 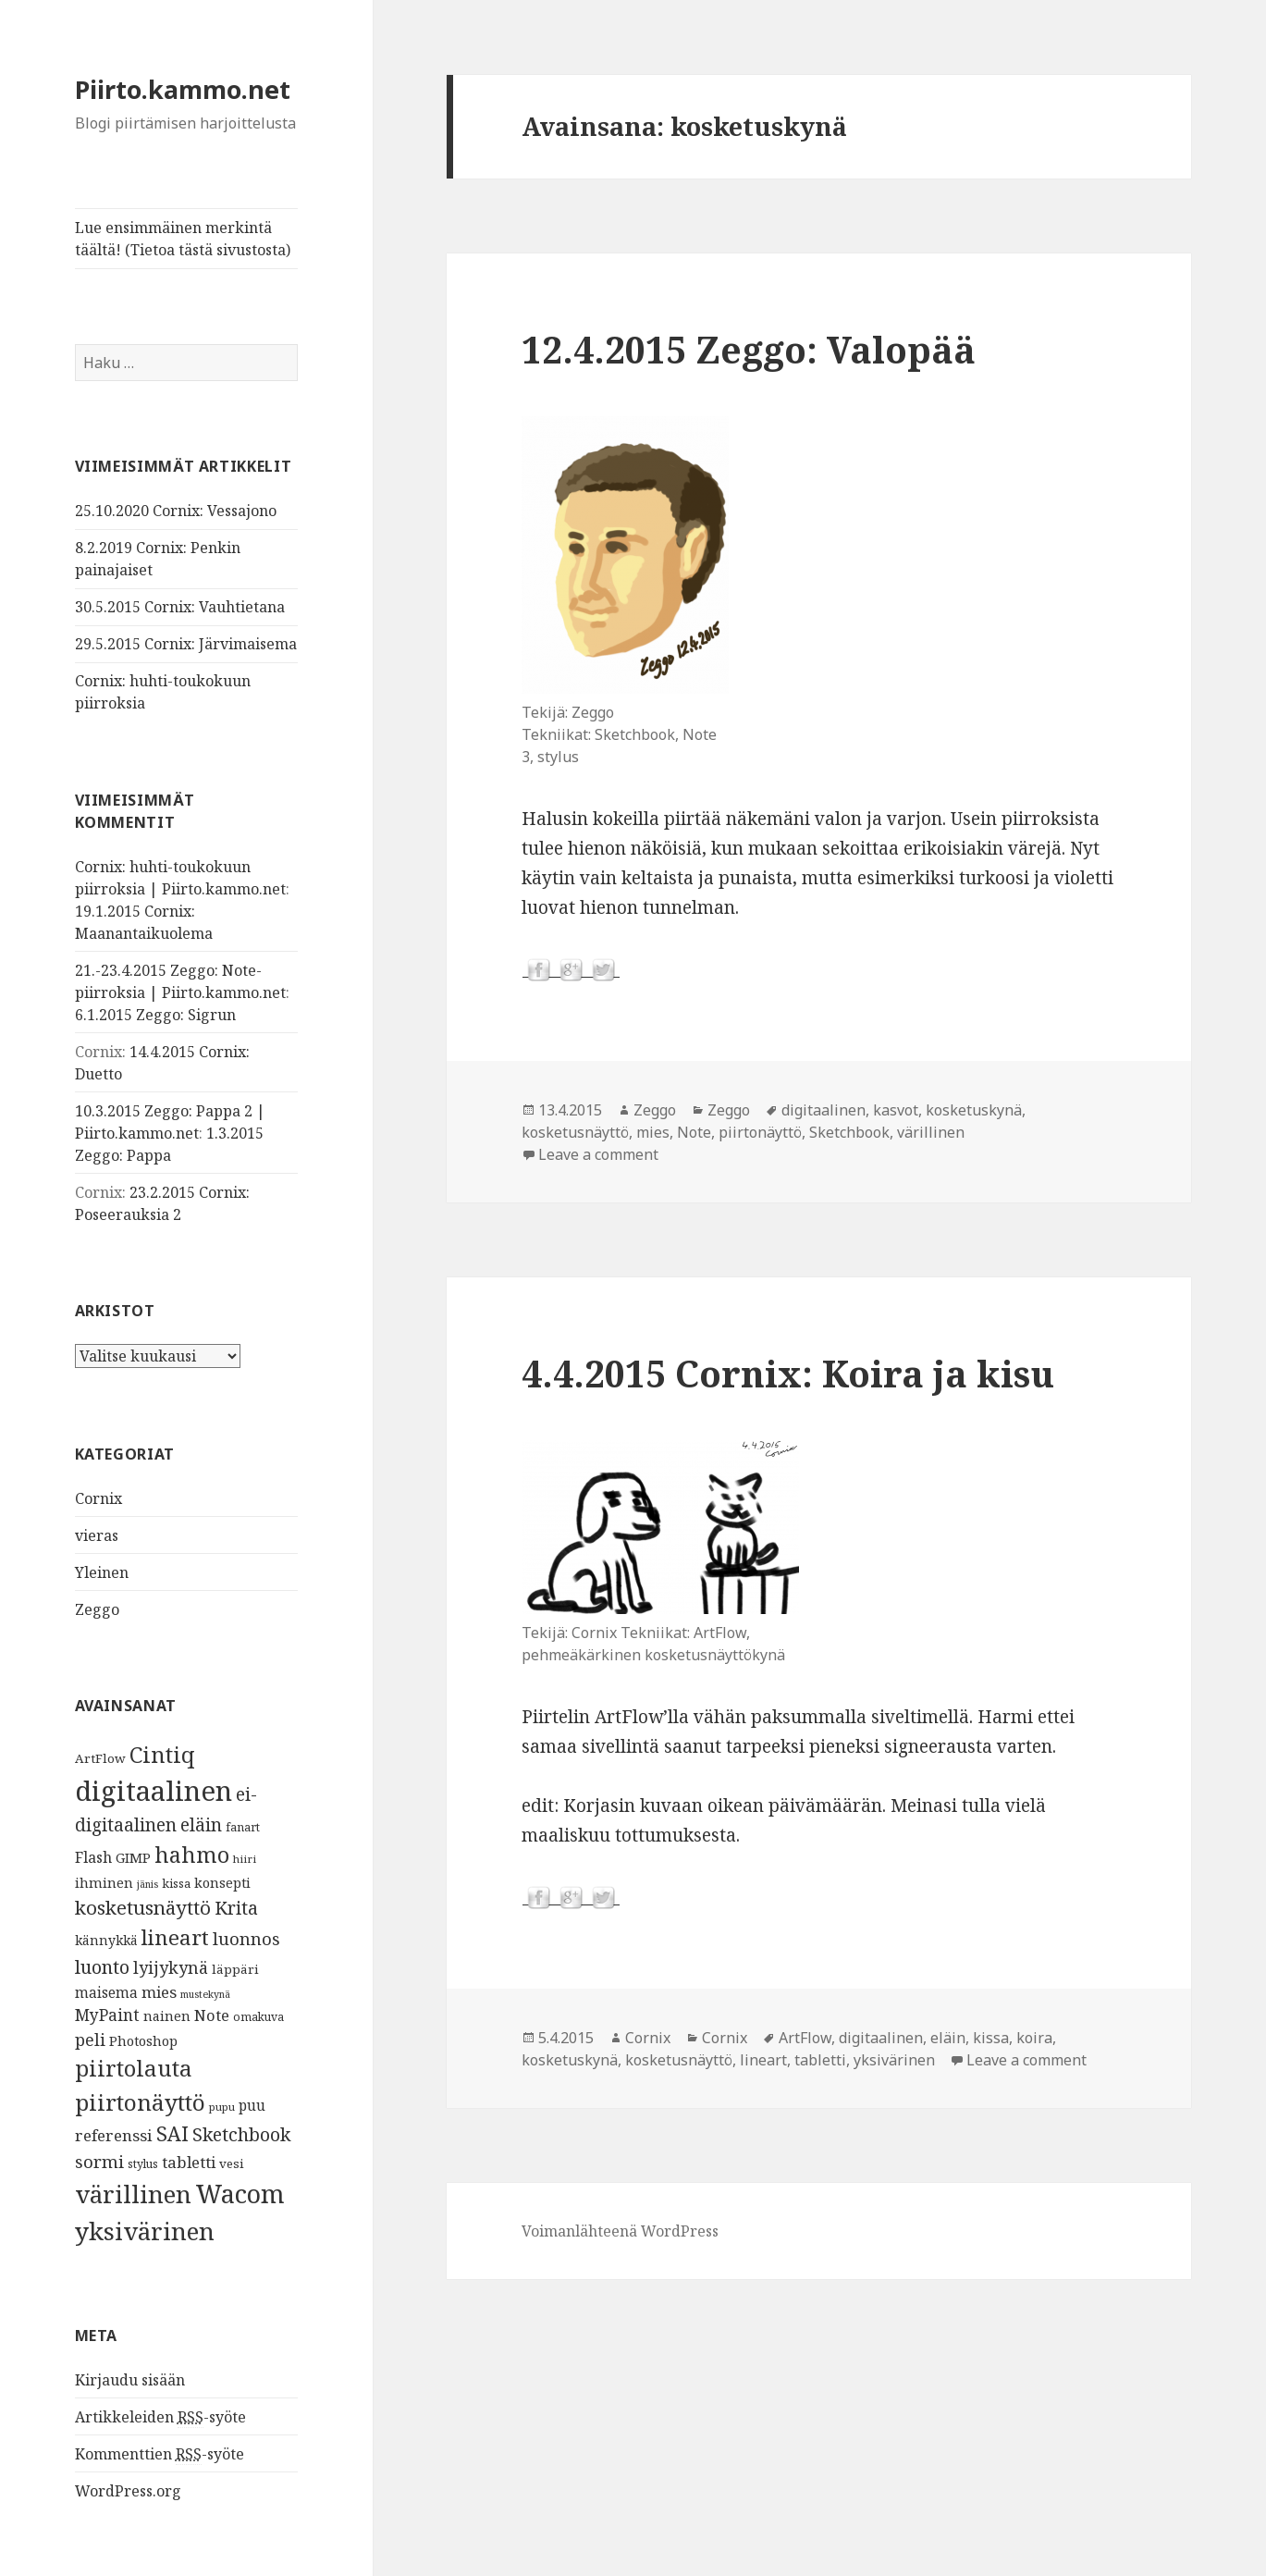 I want to click on ihminen, so click(x=104, y=1882).